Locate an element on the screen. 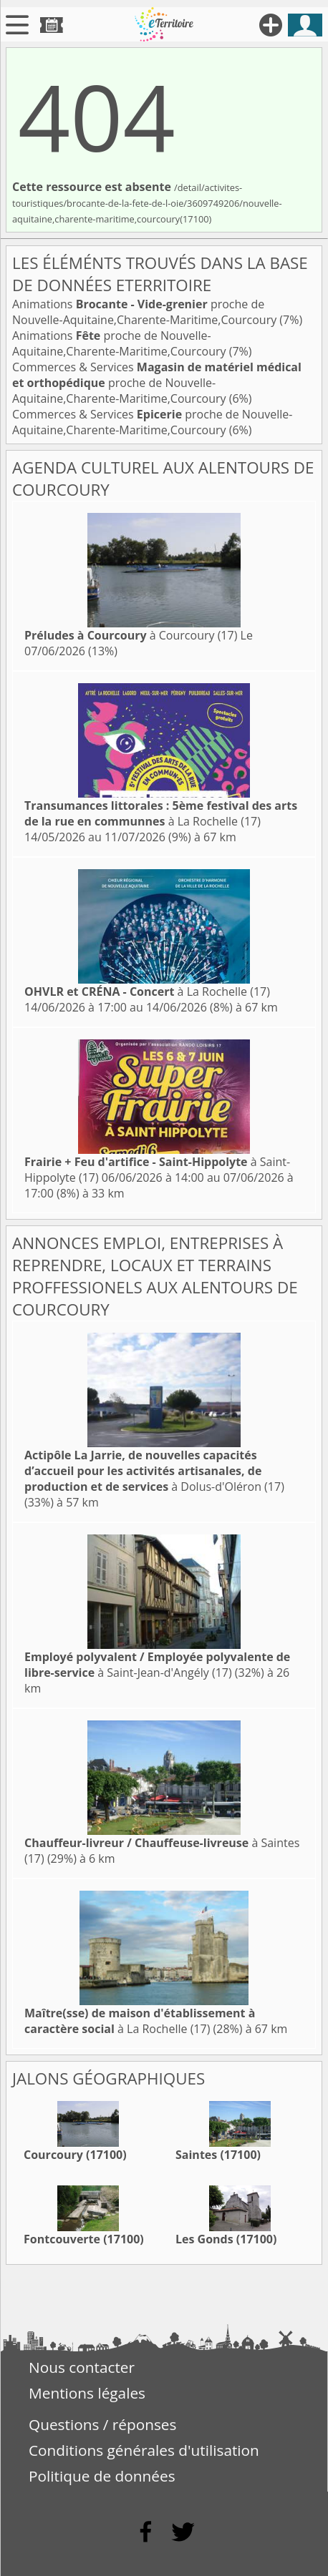 The image size is (328, 2576). à Courcoury (17) is located at coordinates (130, 635).